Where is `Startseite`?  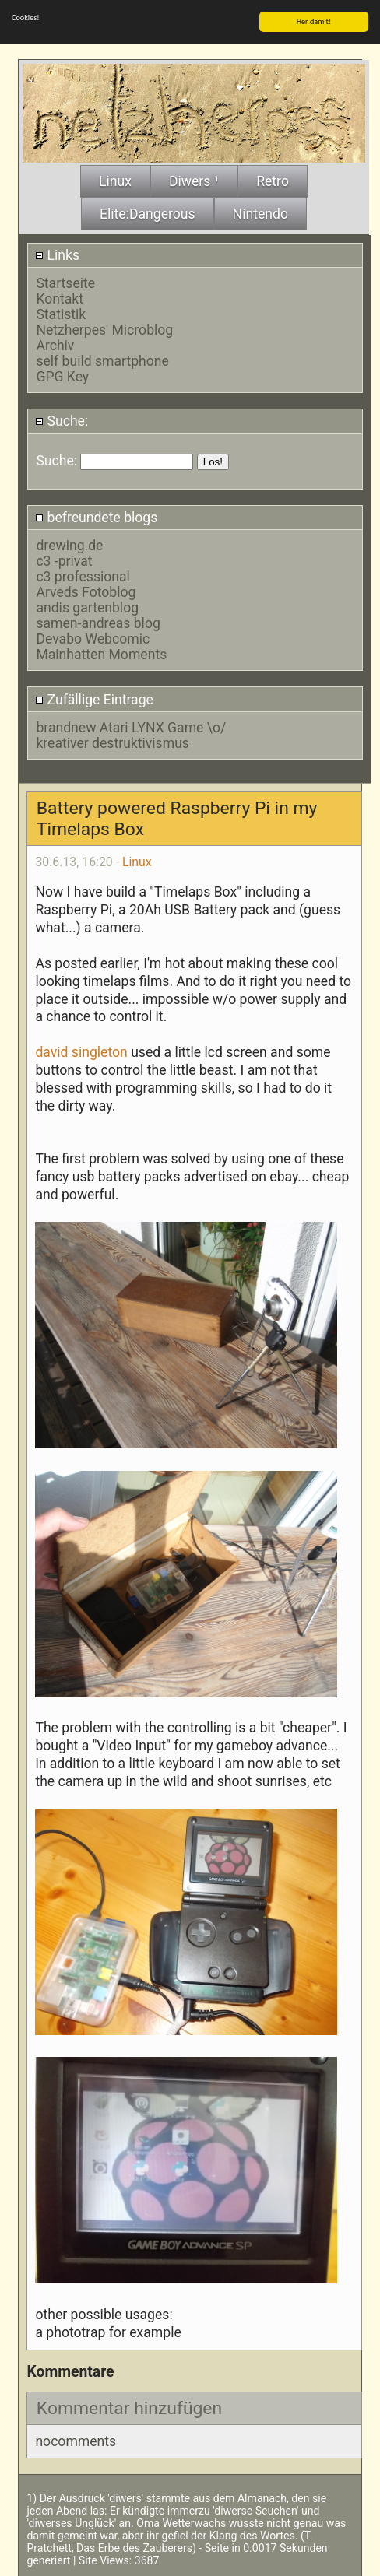 Startseite is located at coordinates (65, 282).